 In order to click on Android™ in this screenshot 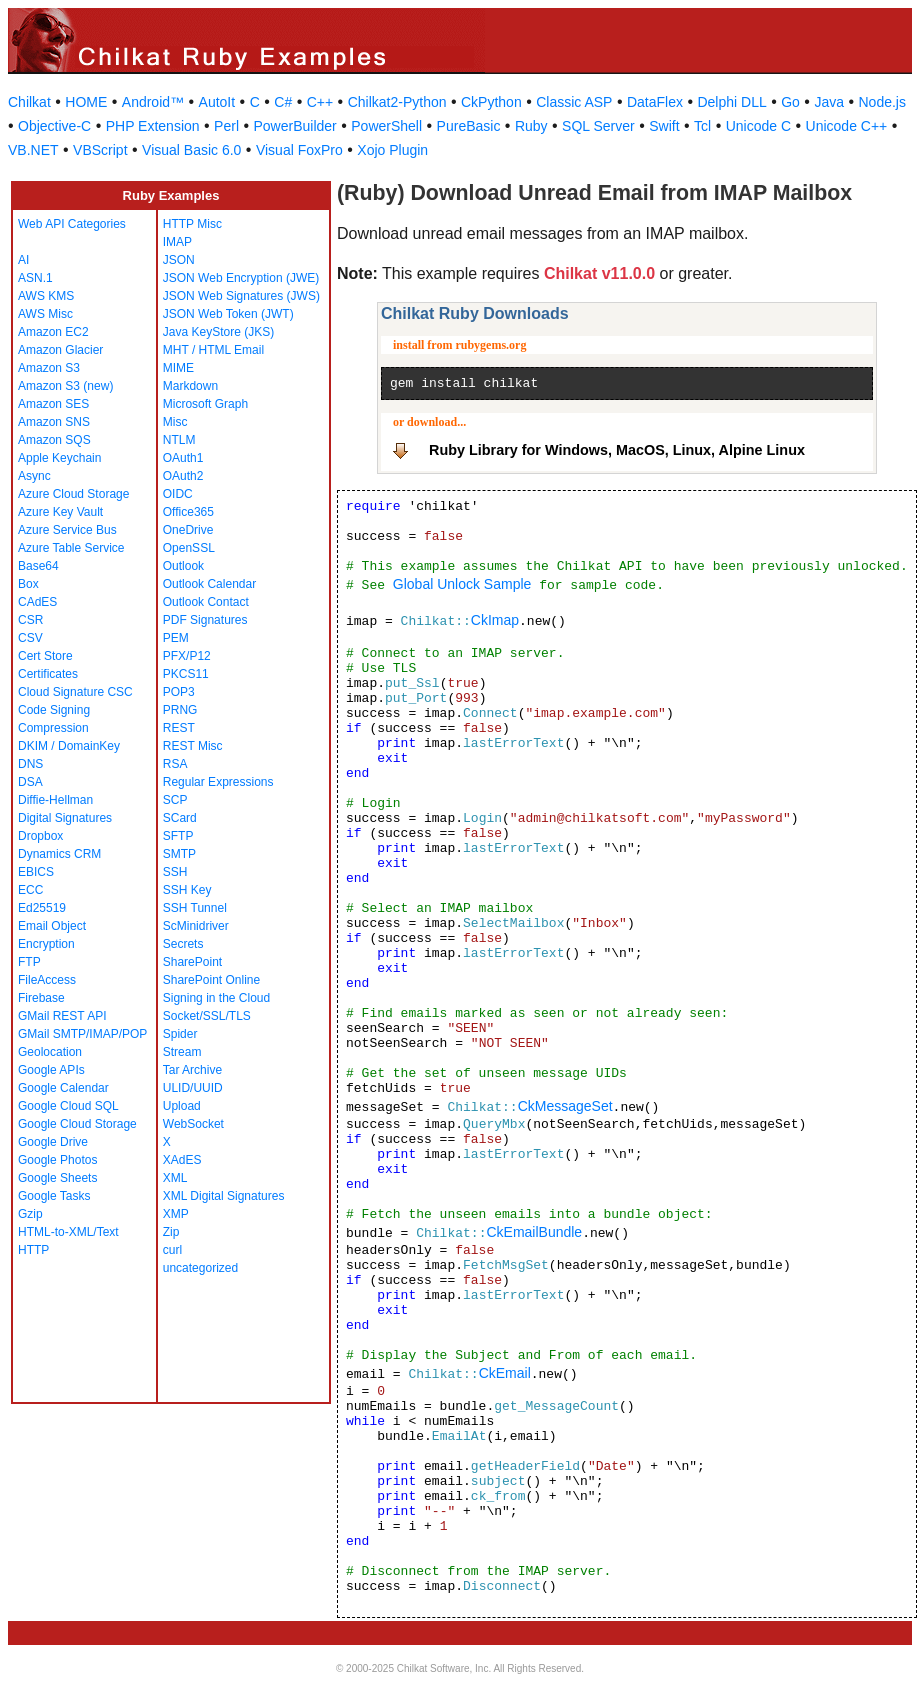, I will do `click(153, 102)`.